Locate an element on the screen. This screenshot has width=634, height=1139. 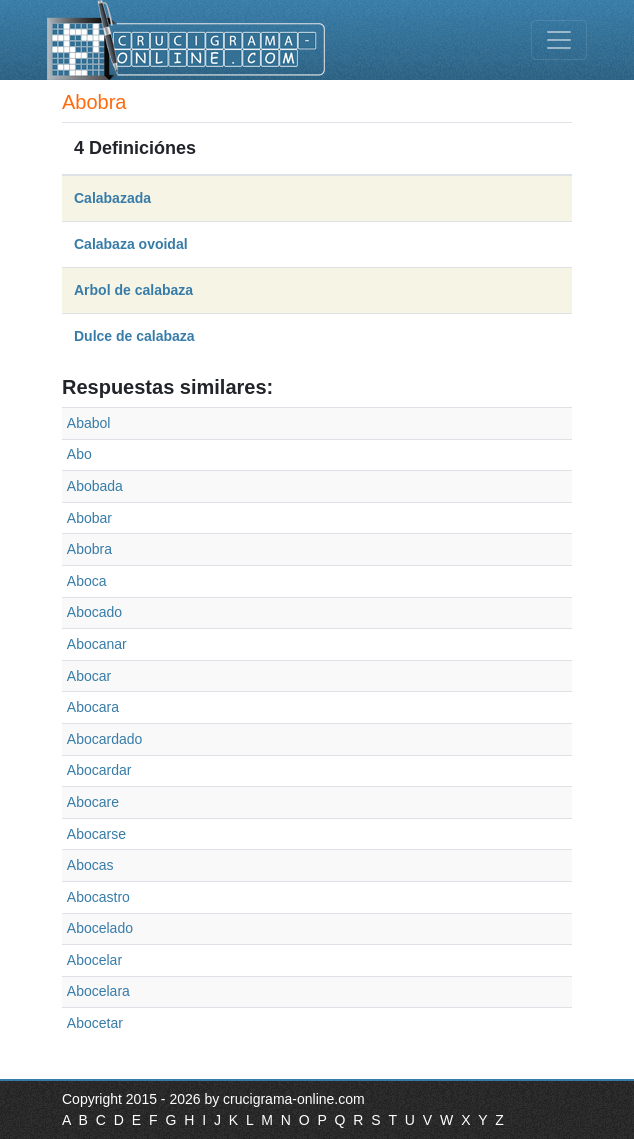
Abocelara is located at coordinates (98, 991).